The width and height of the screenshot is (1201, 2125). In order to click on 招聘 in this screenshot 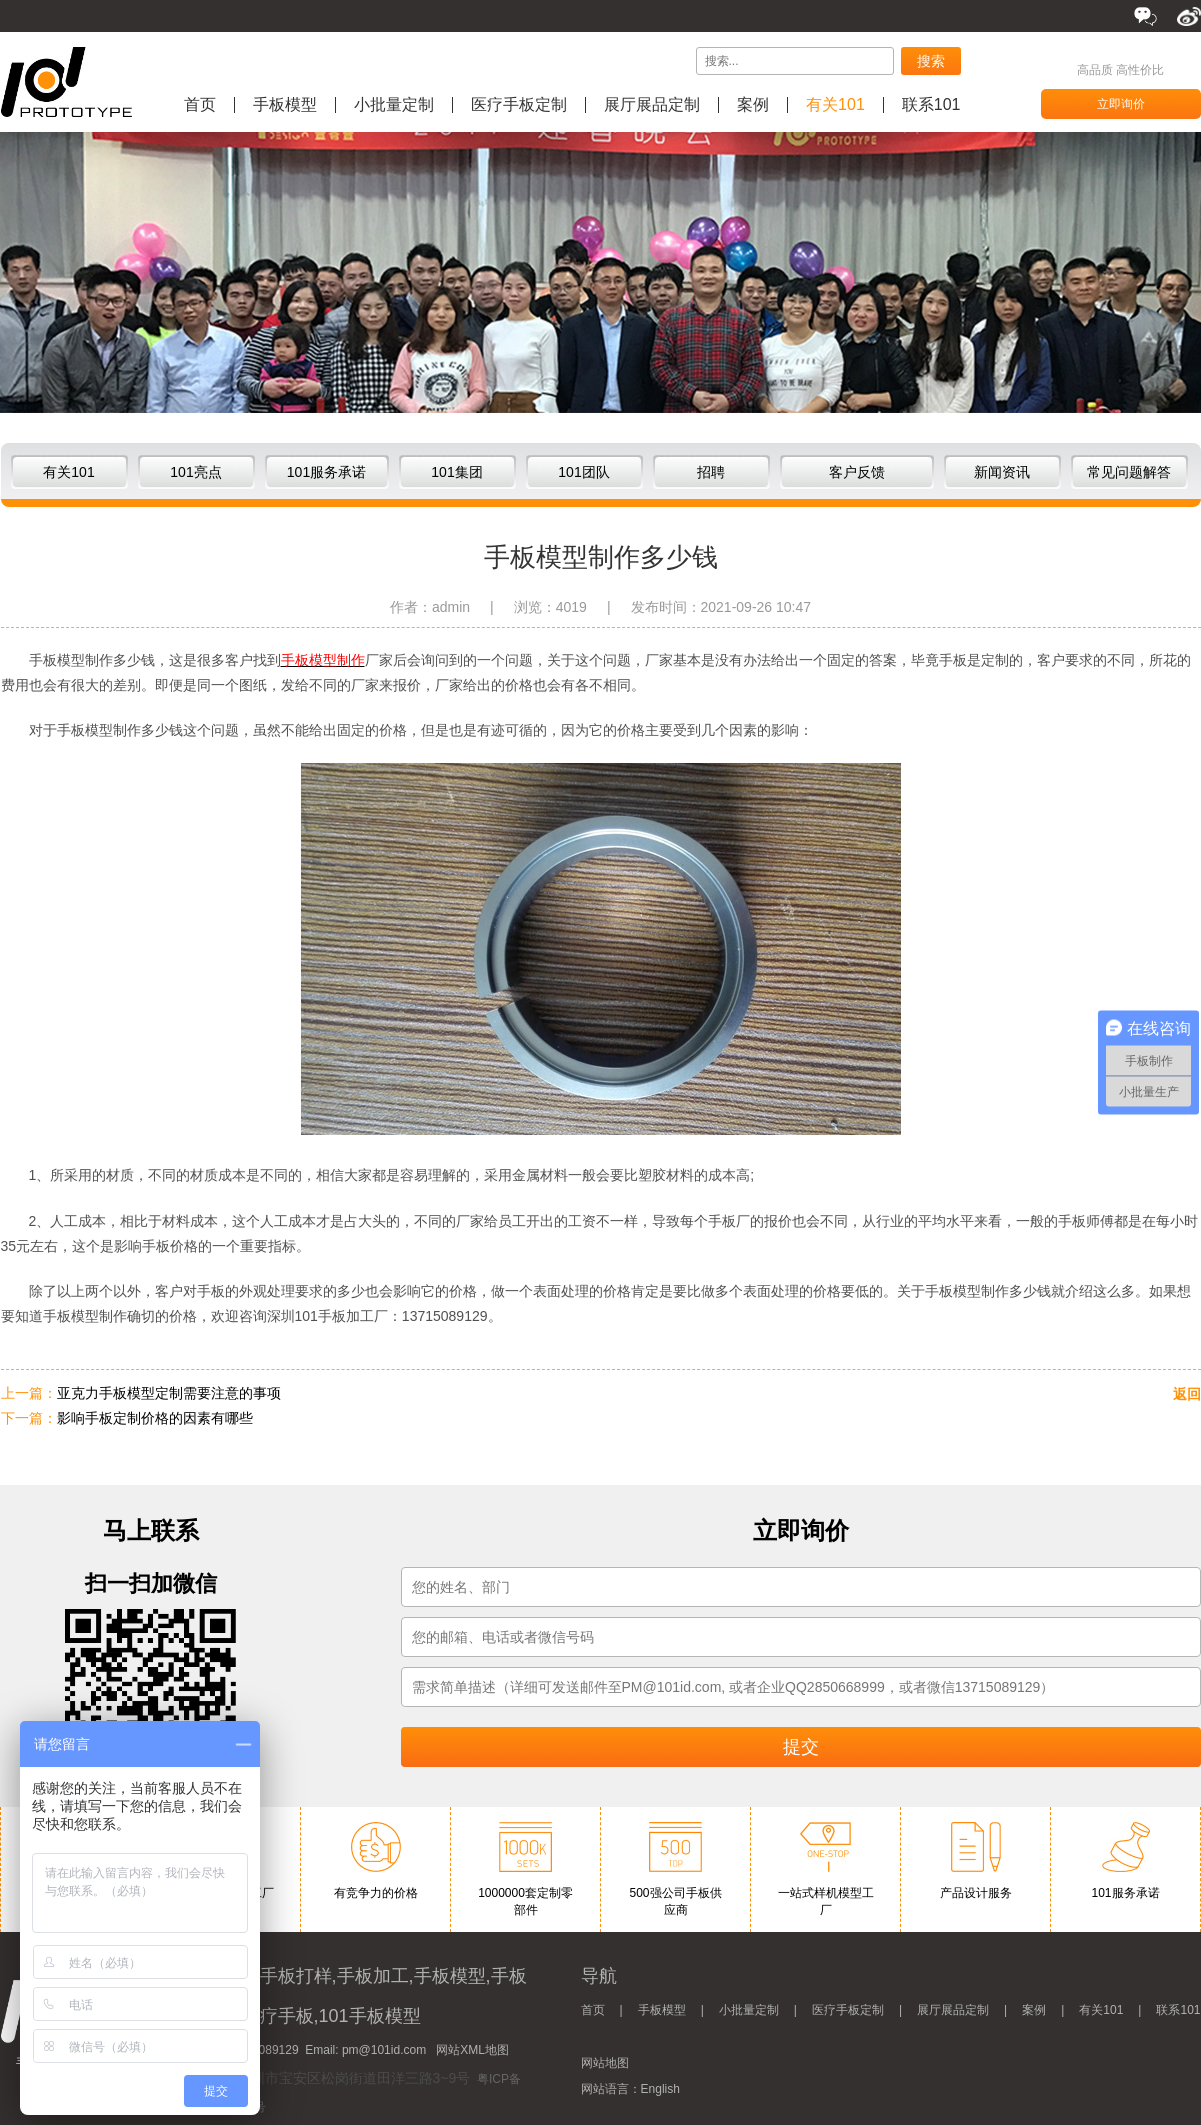, I will do `click(711, 472)`.